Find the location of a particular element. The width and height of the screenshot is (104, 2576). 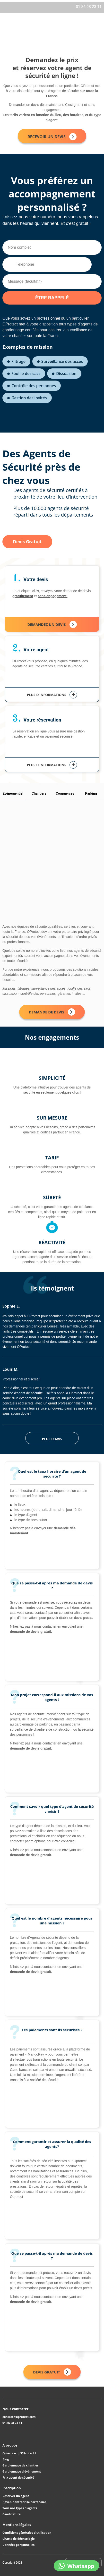

01 86 98 23 11 is located at coordinates (12, 2423).